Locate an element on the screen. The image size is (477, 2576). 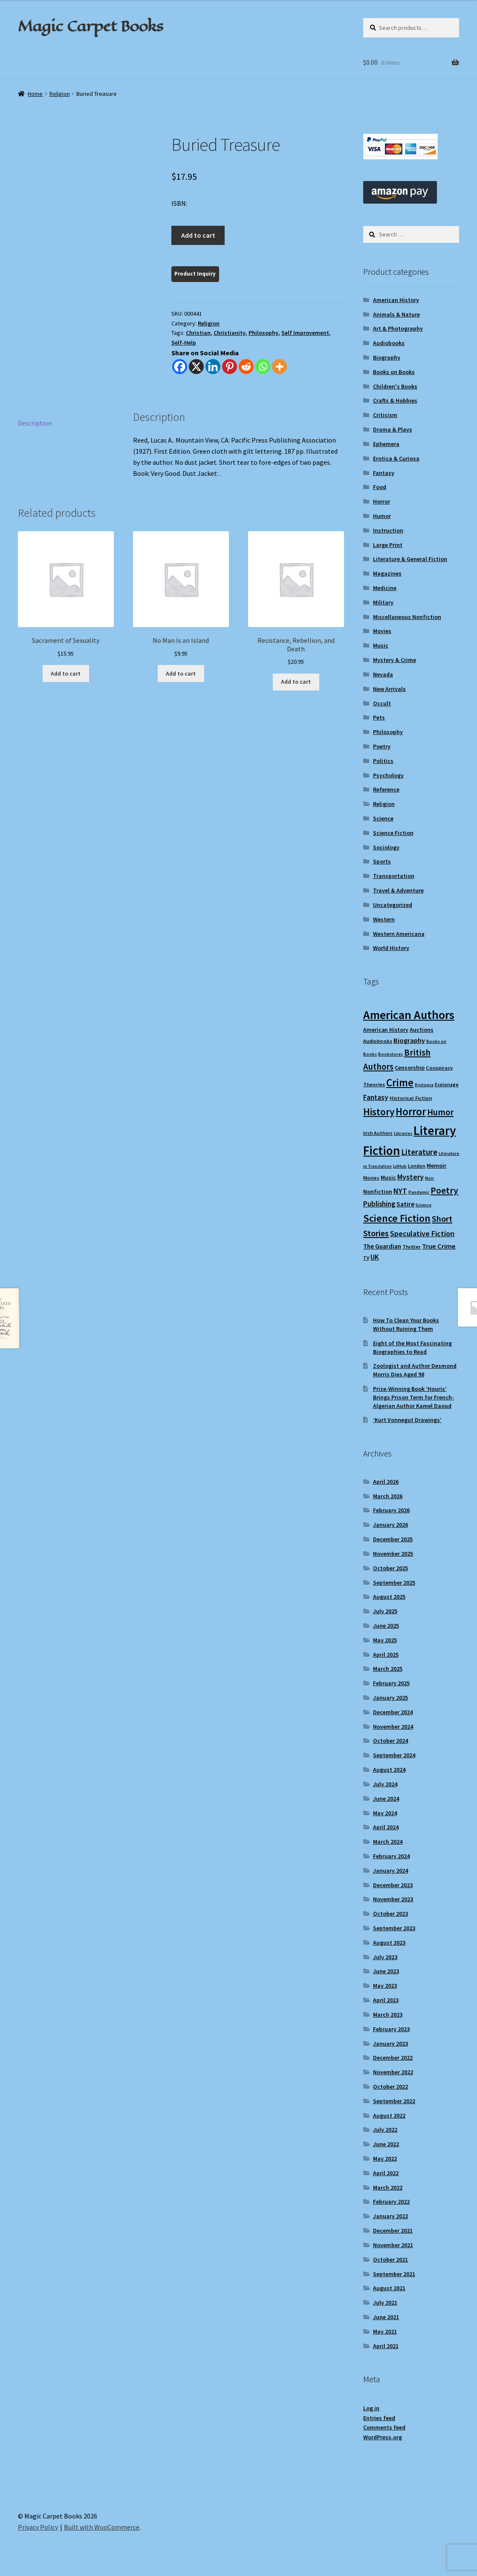
Literature [Literature (20 items)] is located at coordinates (419, 1152).